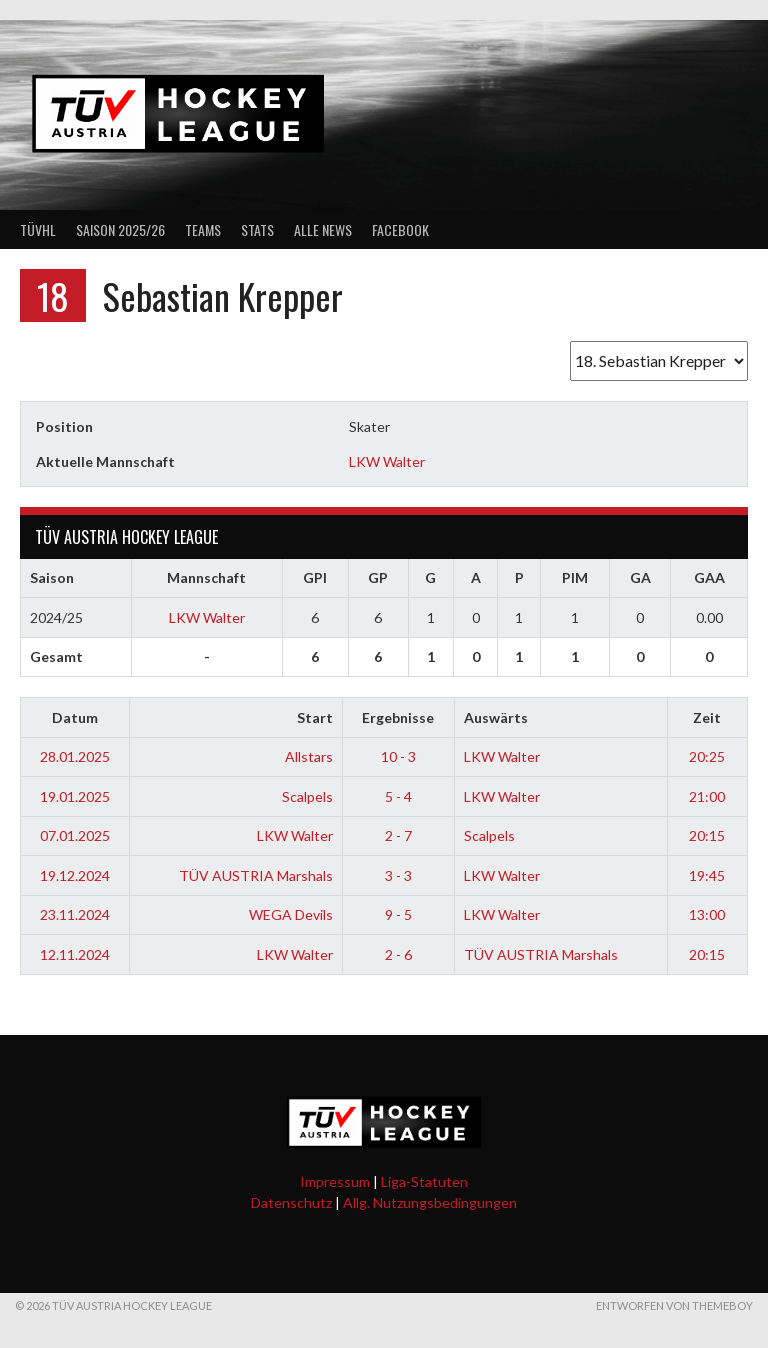 This screenshot has width=768, height=1348. What do you see at coordinates (291, 1202) in the screenshot?
I see `Datenschutz` at bounding box center [291, 1202].